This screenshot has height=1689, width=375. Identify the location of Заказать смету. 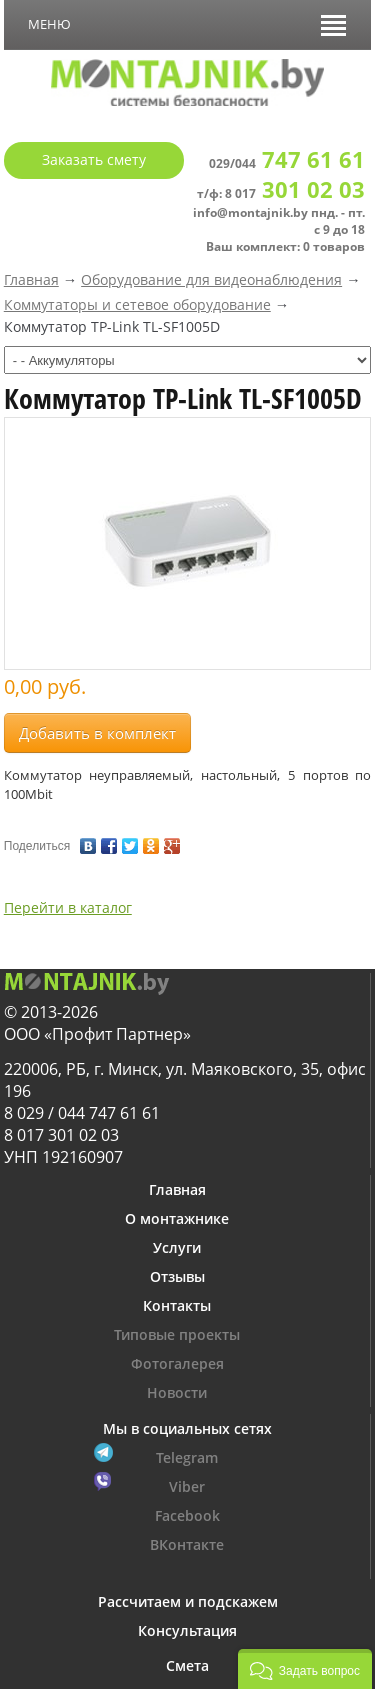
(94, 159).